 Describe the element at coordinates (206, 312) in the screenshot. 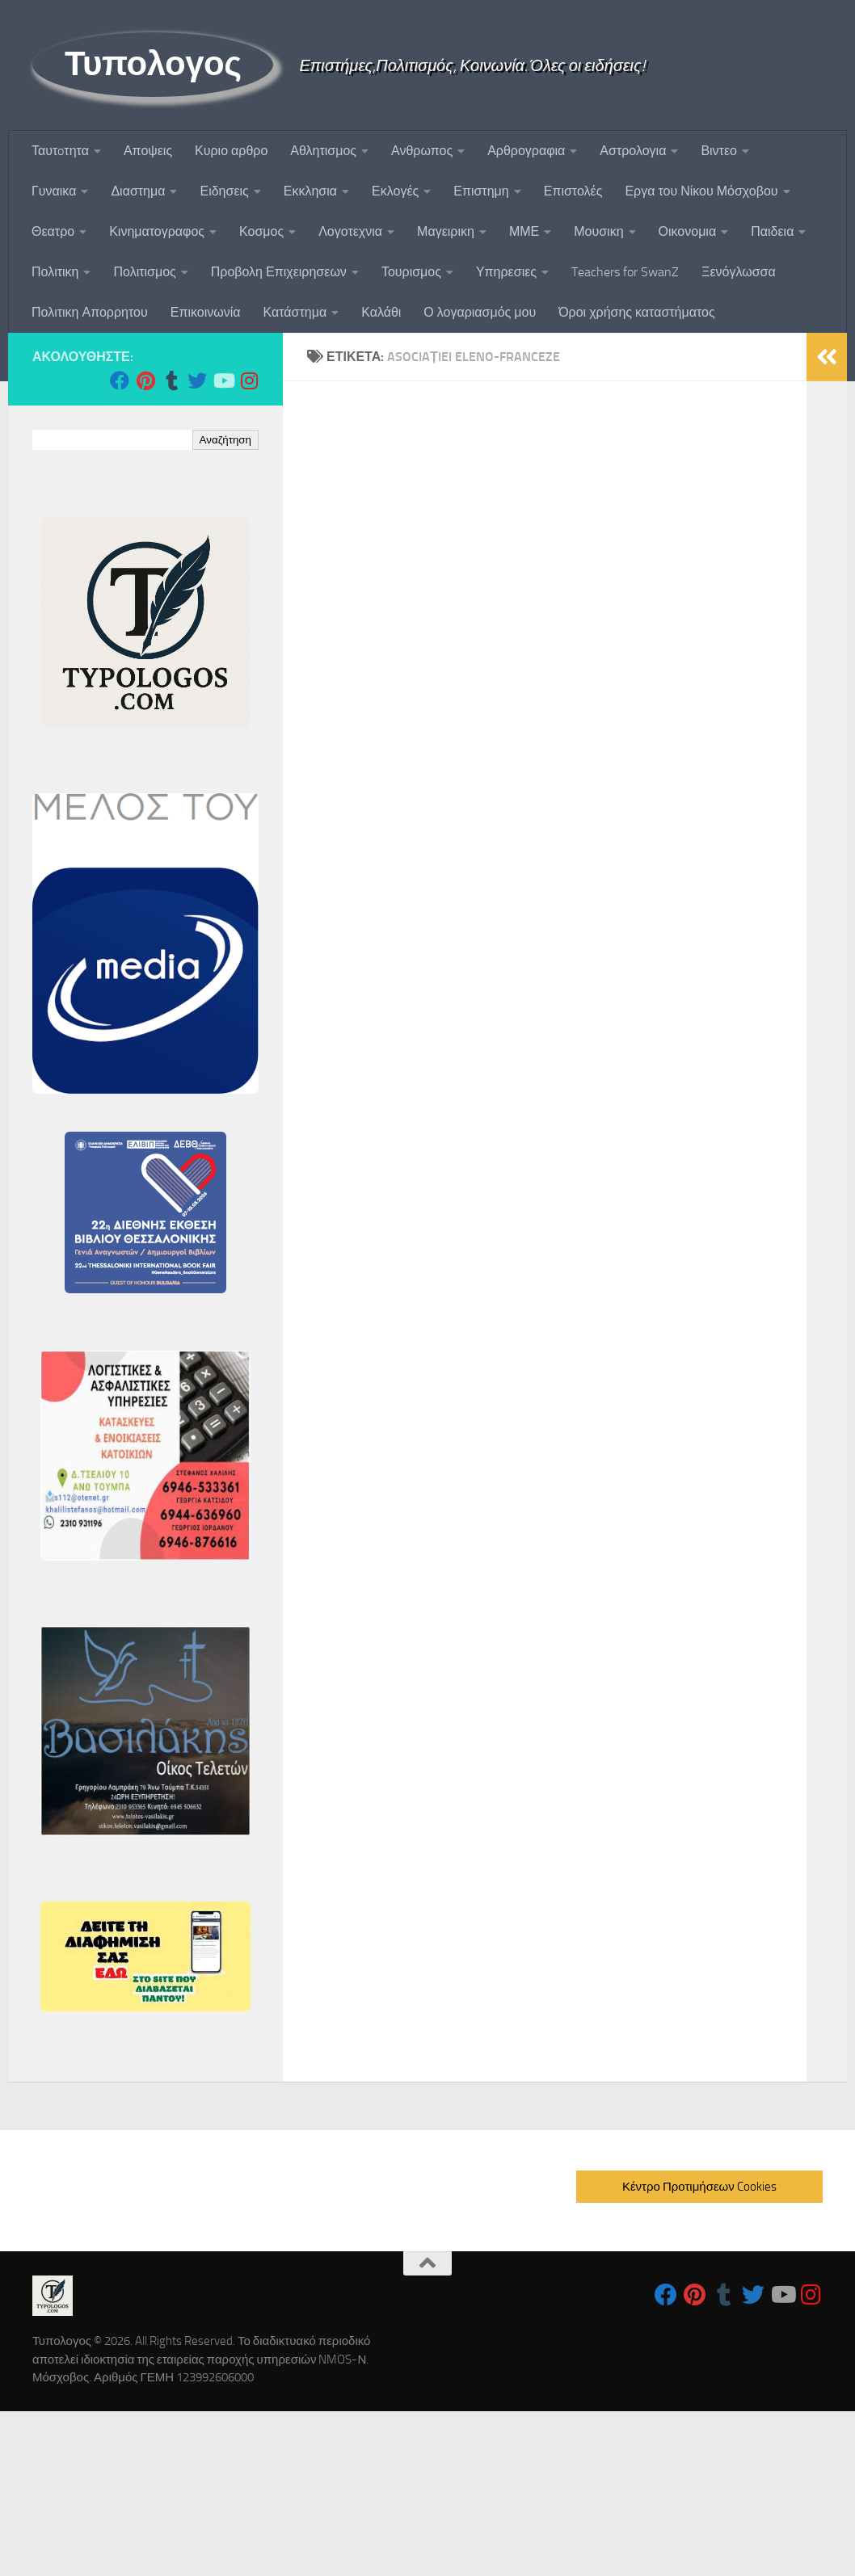

I see `Επικοινωνία` at that location.